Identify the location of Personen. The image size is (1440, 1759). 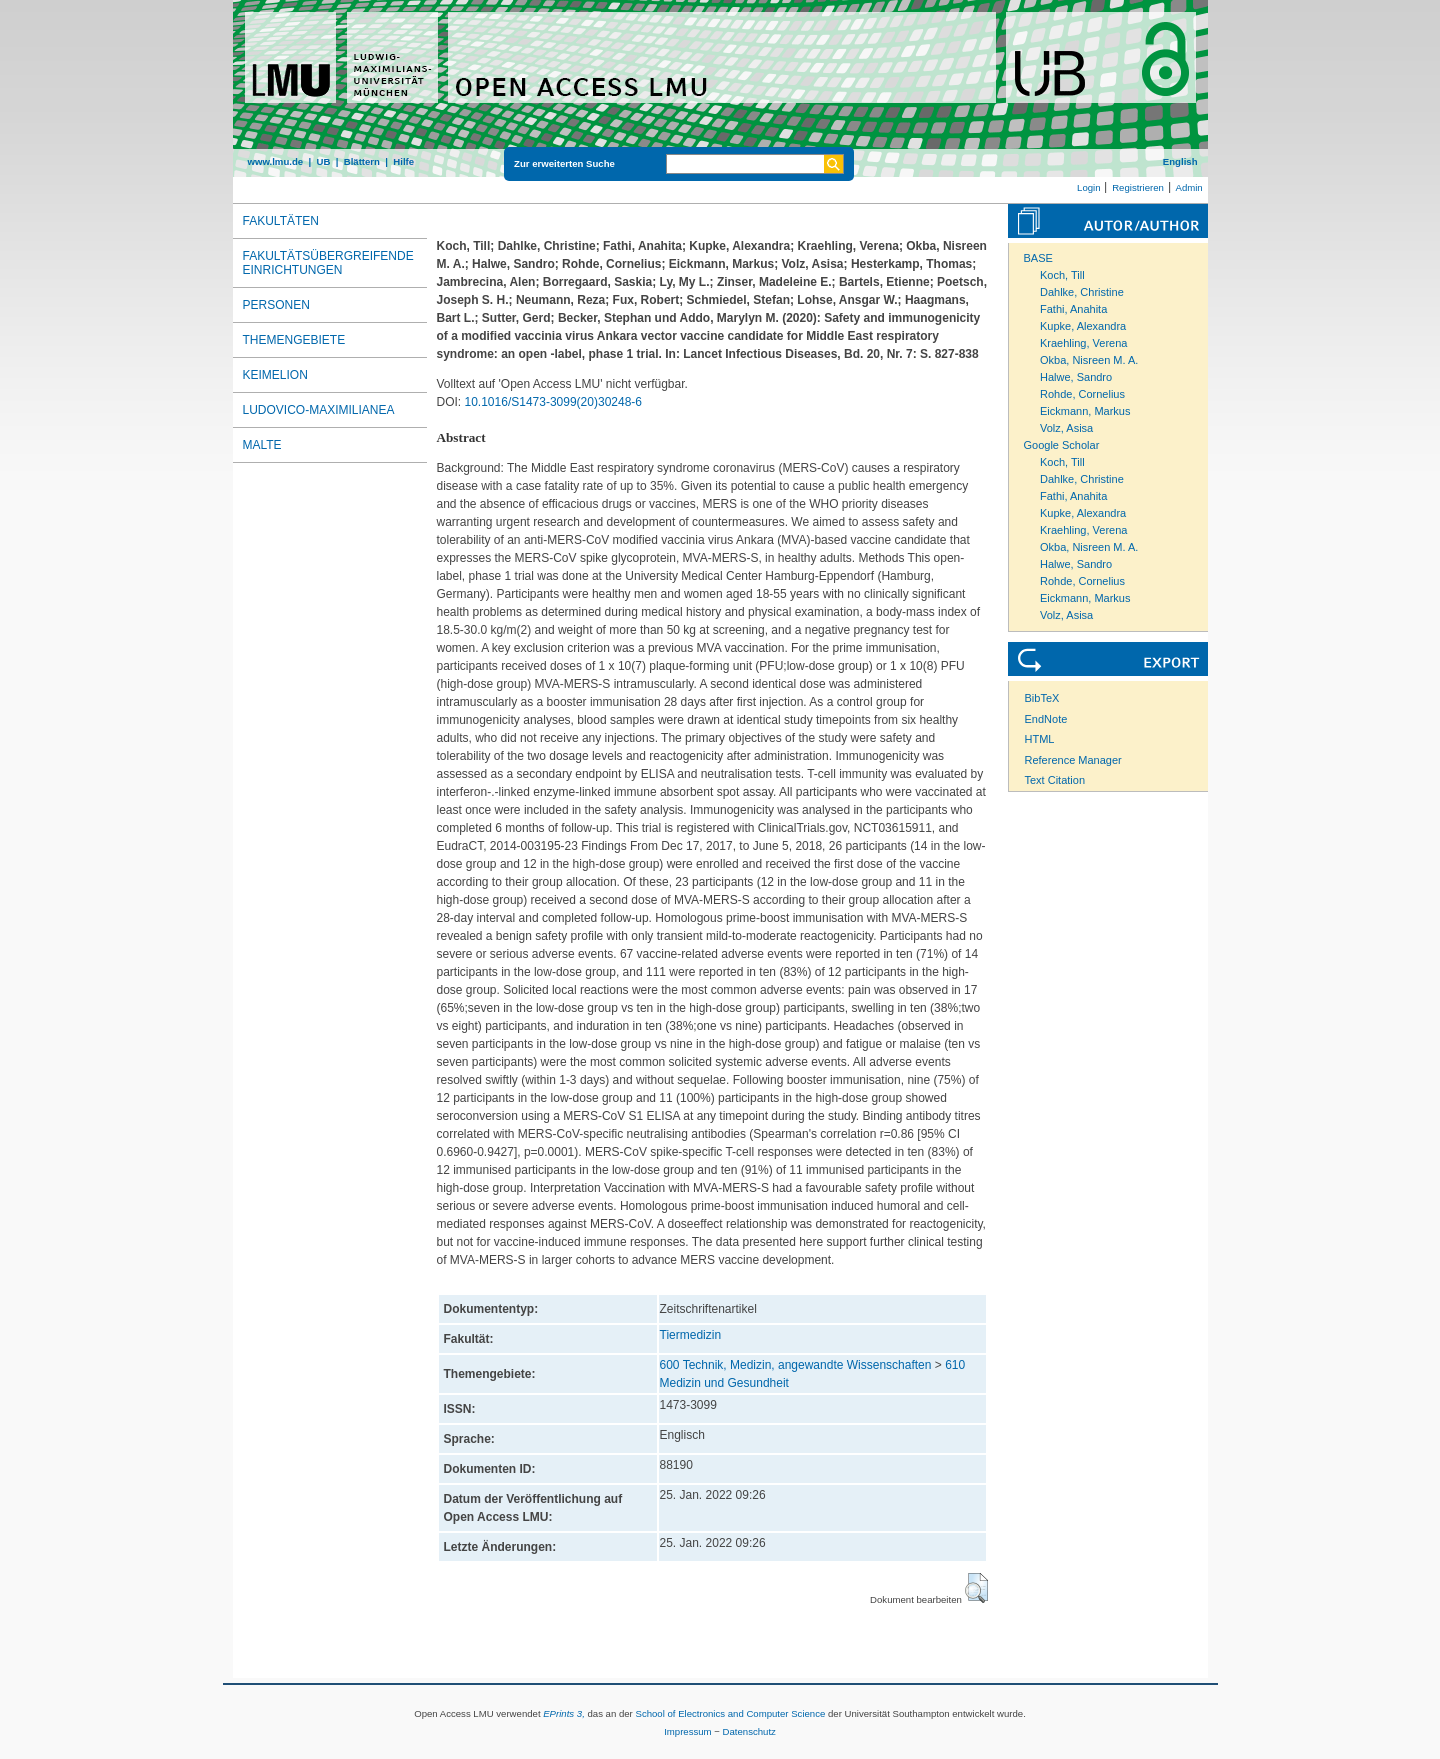
(276, 305).